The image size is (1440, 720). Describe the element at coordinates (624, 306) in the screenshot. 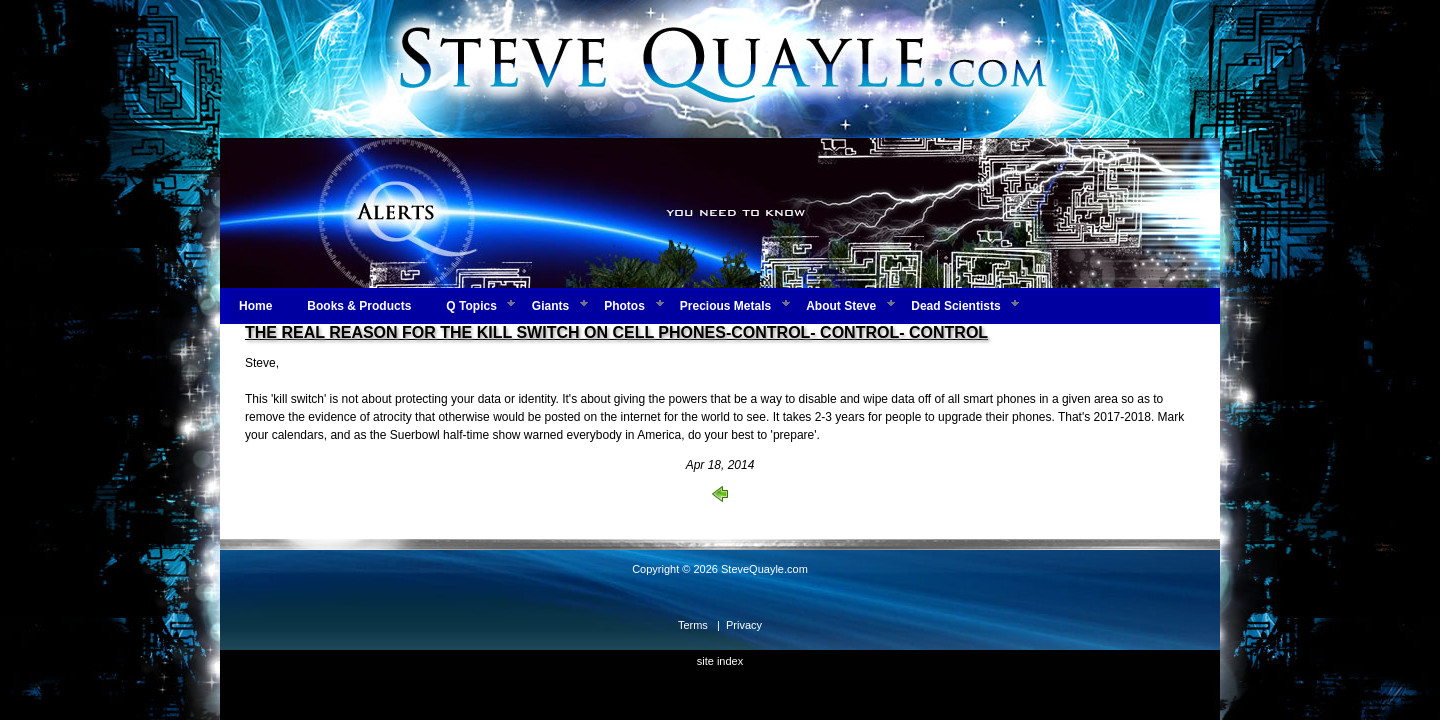

I see `Photos` at that location.